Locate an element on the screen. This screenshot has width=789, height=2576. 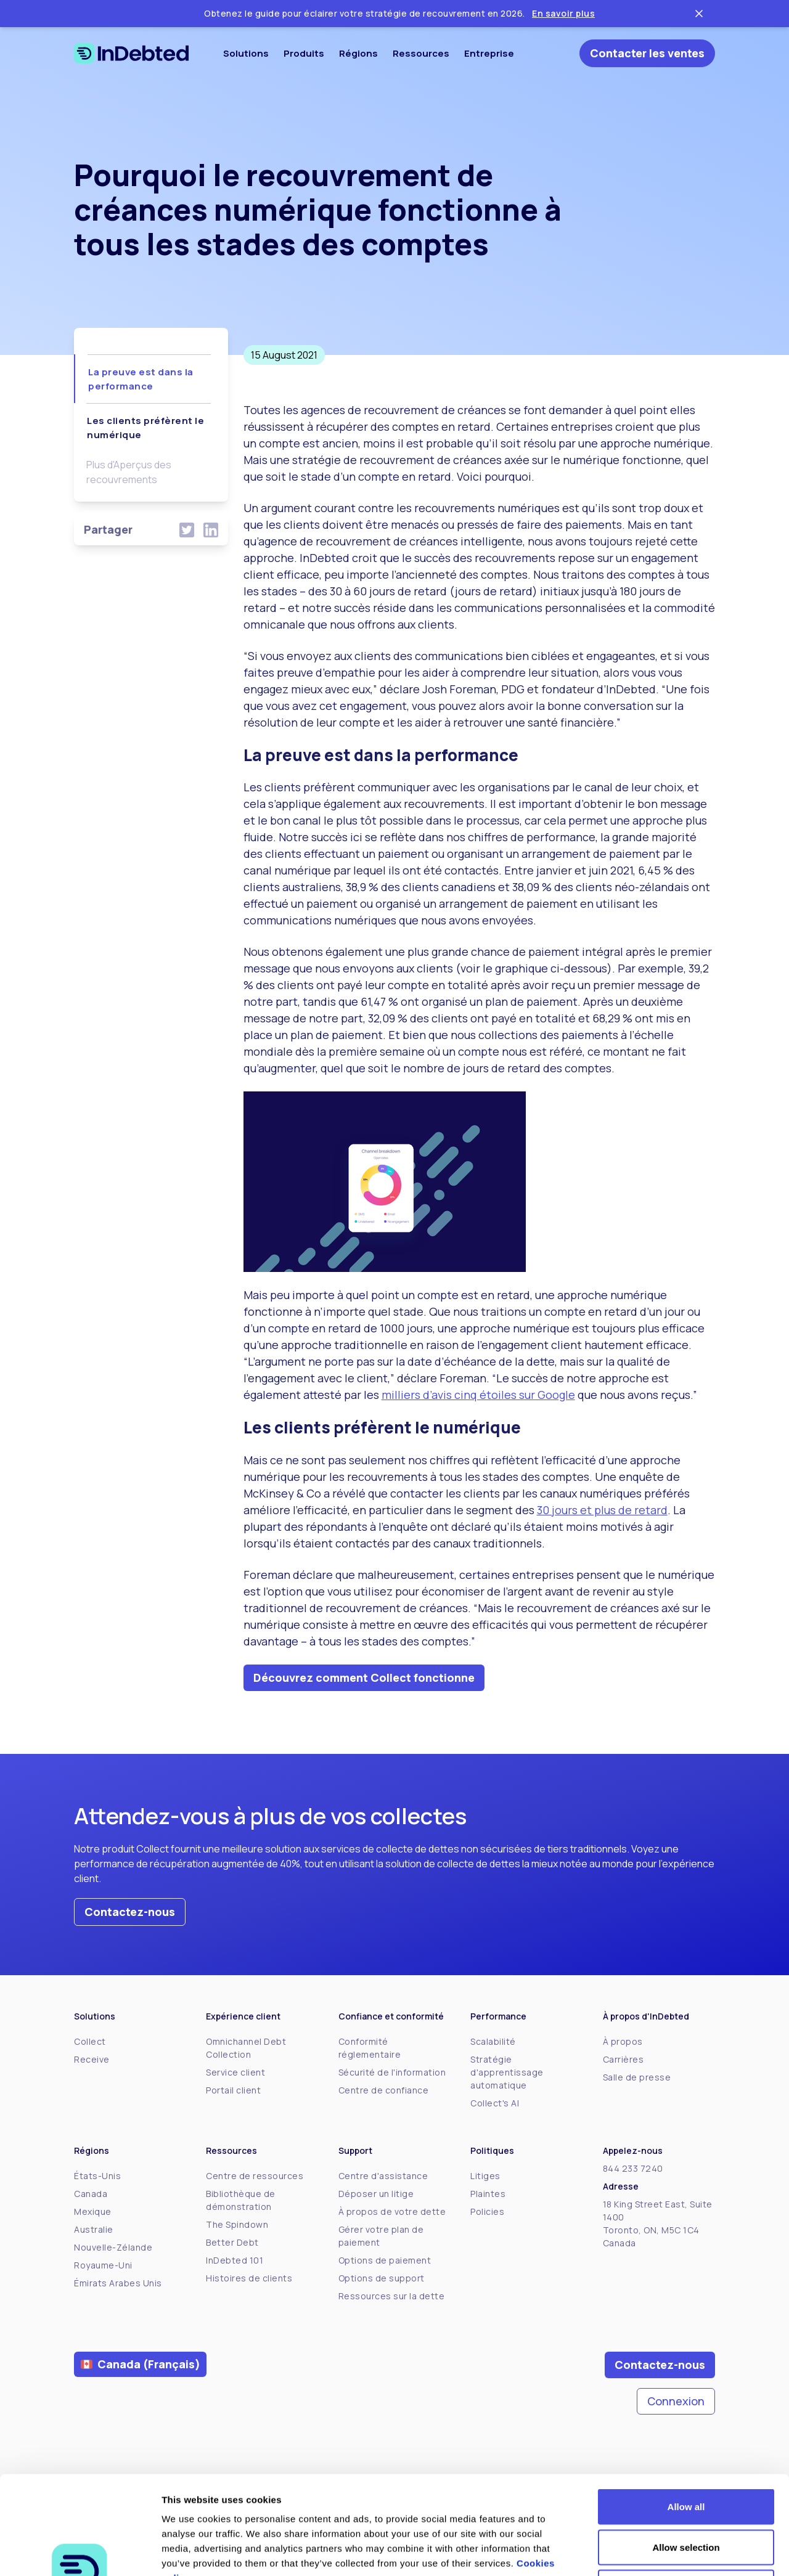
Contactez-nous is located at coordinates (129, 1911).